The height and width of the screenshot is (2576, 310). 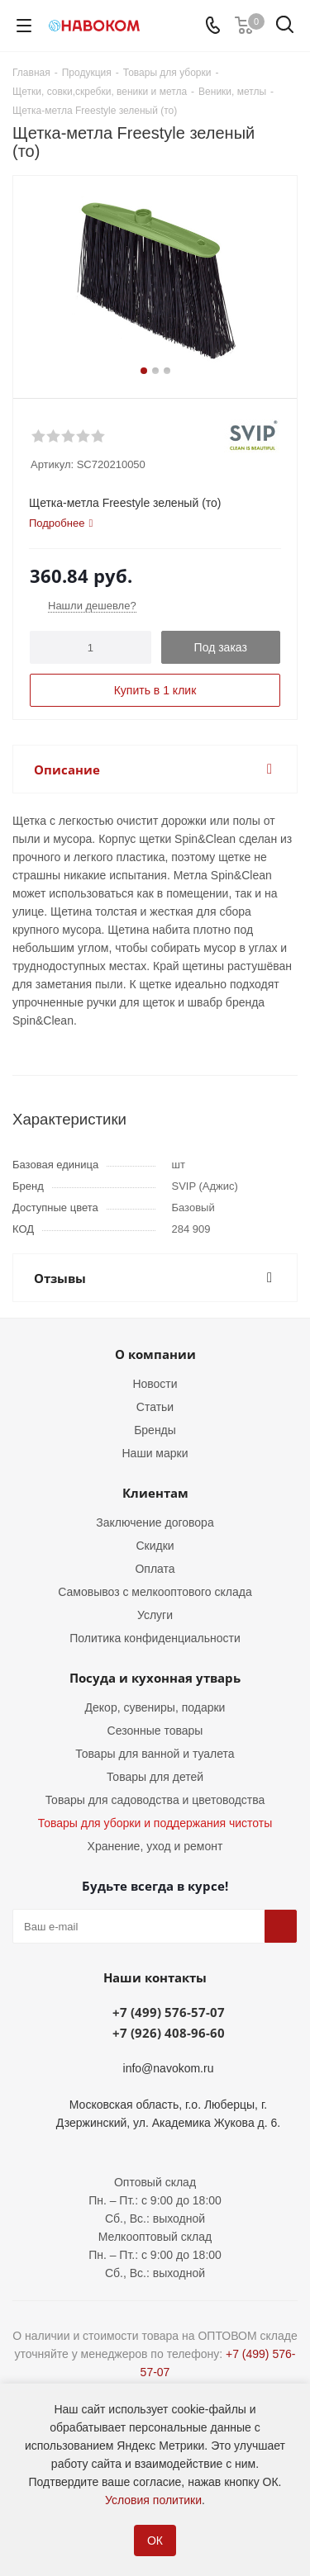 I want to click on Бренды, so click(x=155, y=1430).